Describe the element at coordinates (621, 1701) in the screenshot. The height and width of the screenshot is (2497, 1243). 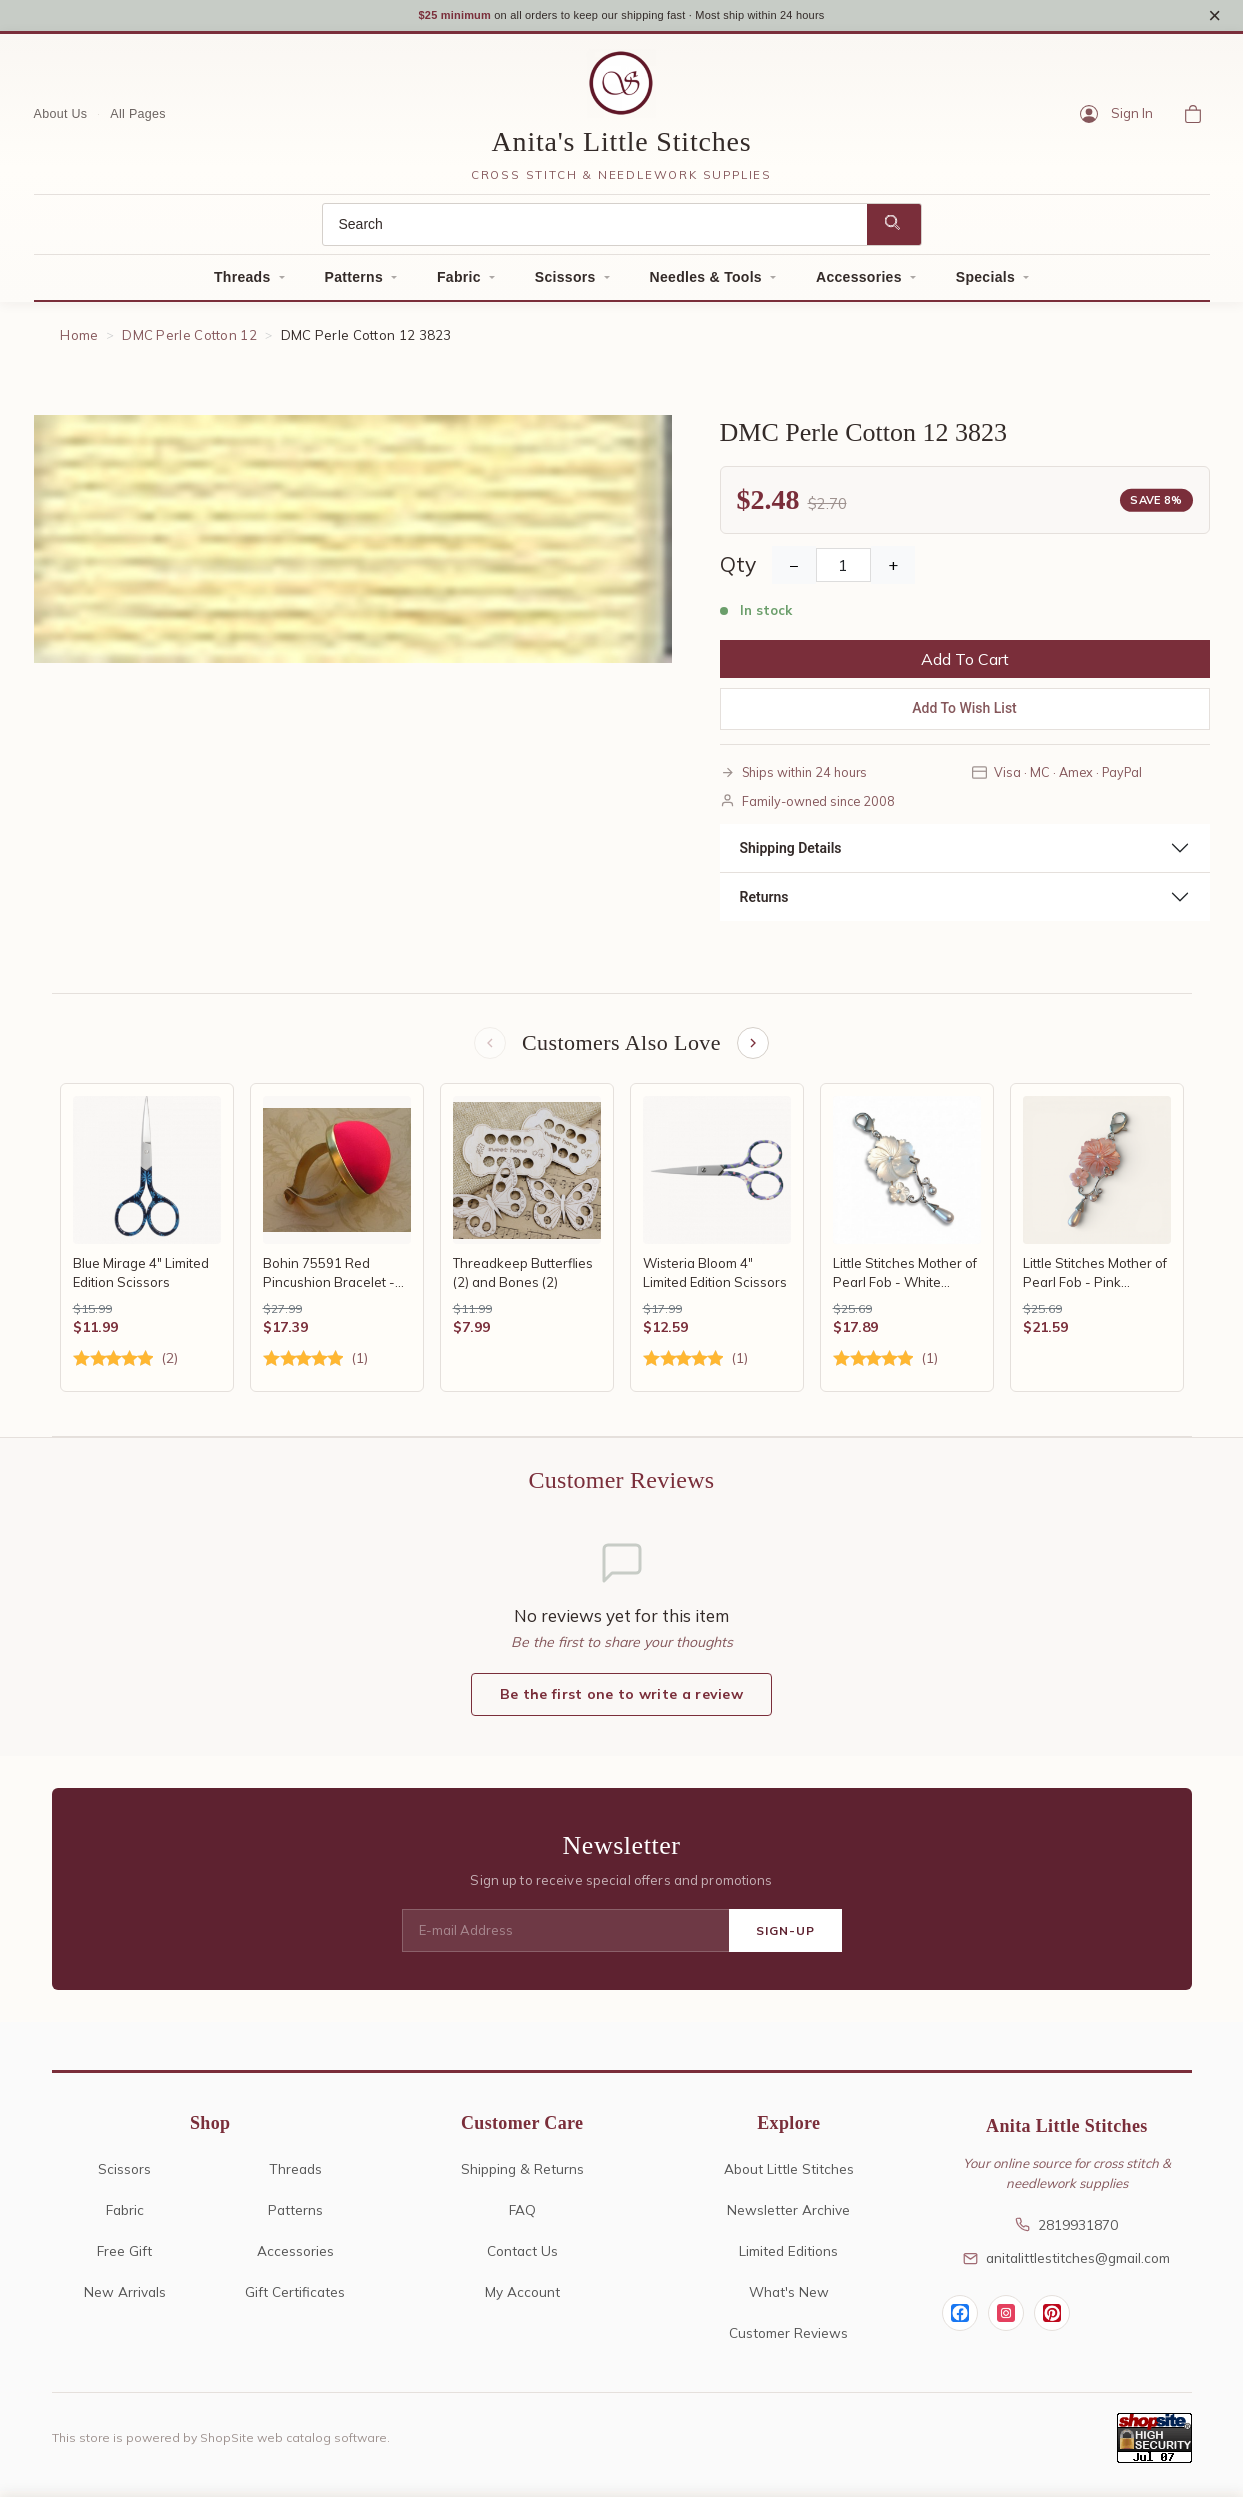
I see `Be the first one to write a review` at that location.